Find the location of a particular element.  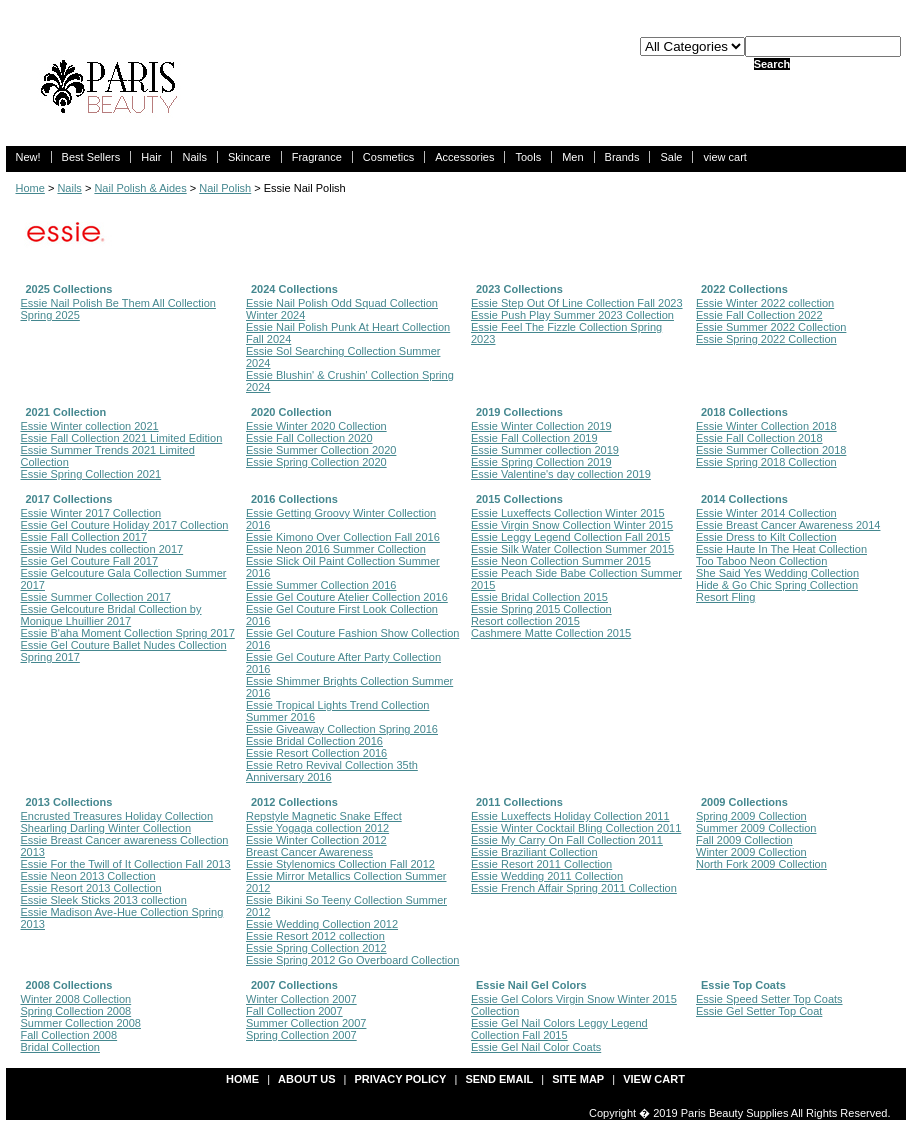

Spring Collection 2007 is located at coordinates (301, 1035).